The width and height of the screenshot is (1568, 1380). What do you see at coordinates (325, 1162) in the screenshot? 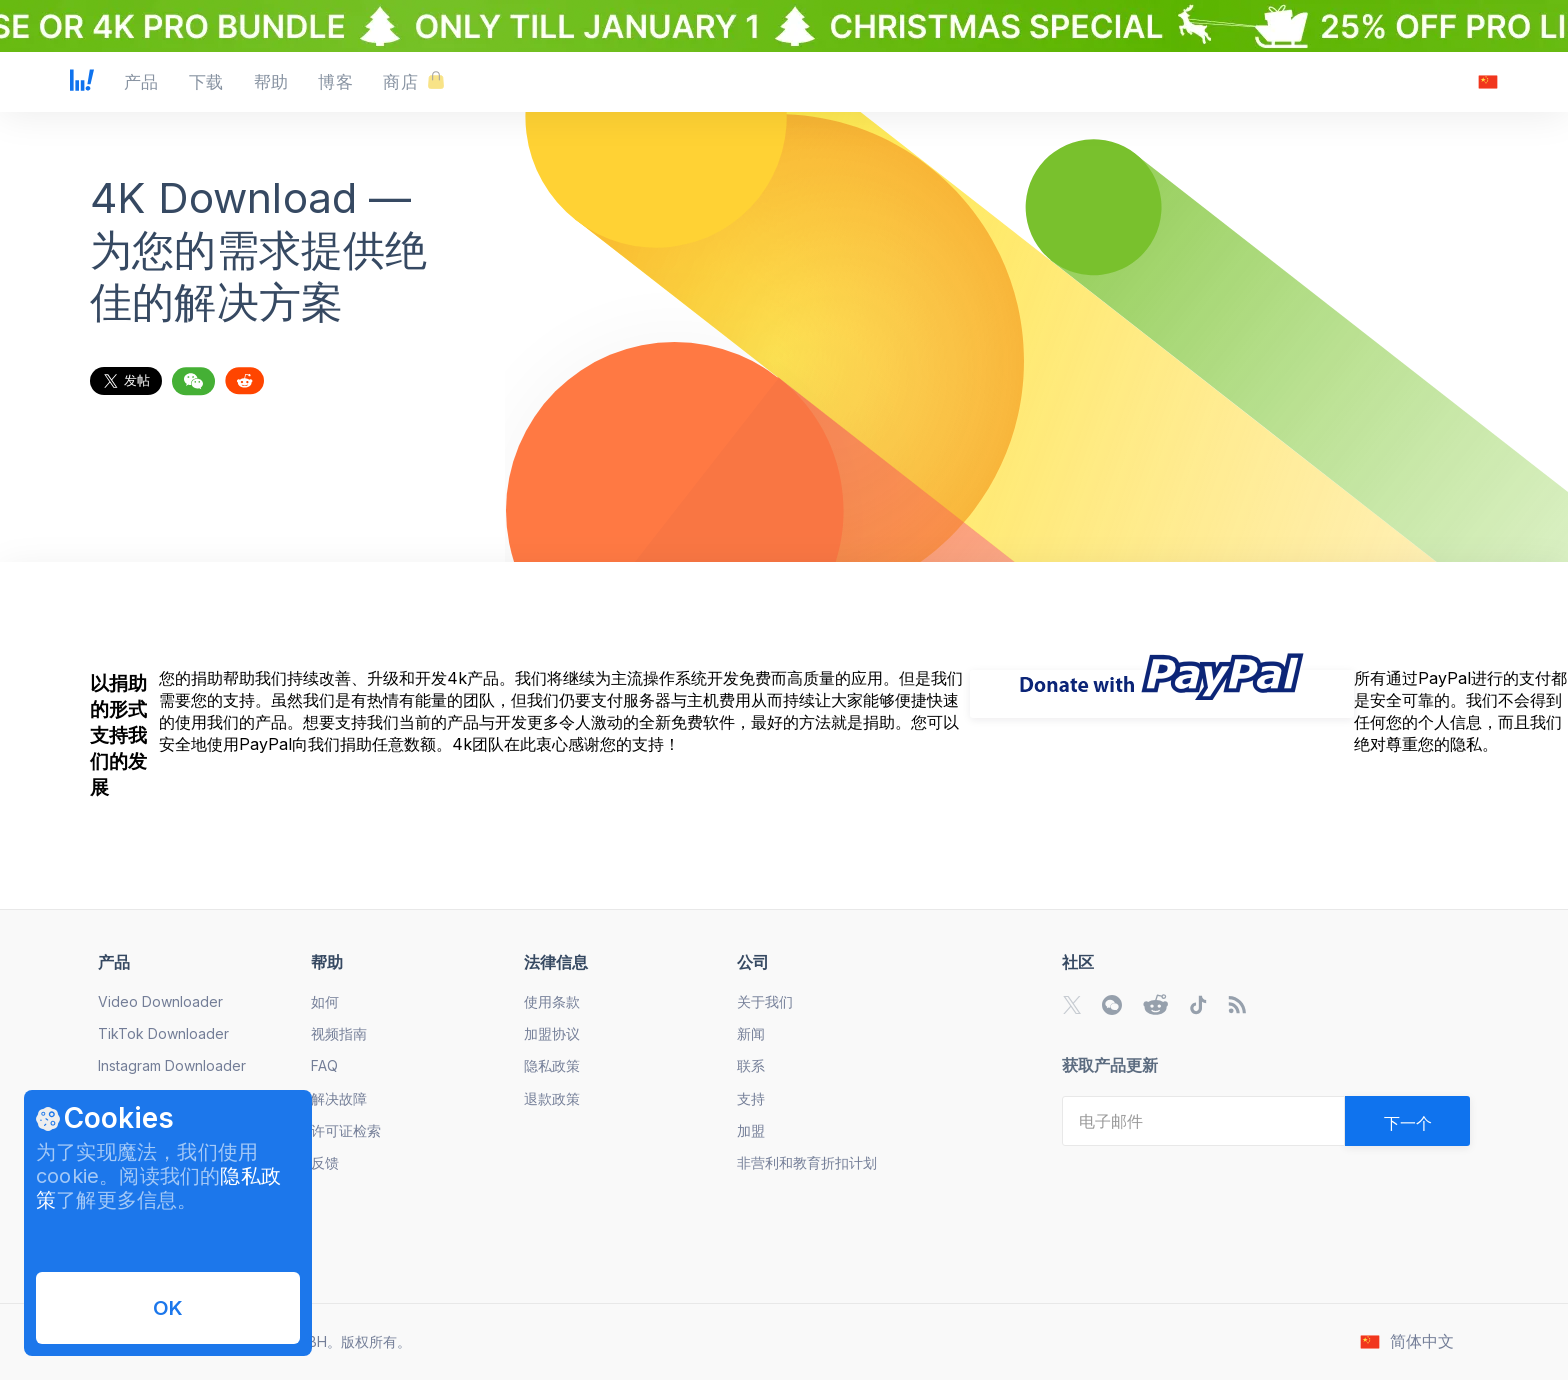
I see `反馈` at bounding box center [325, 1162].